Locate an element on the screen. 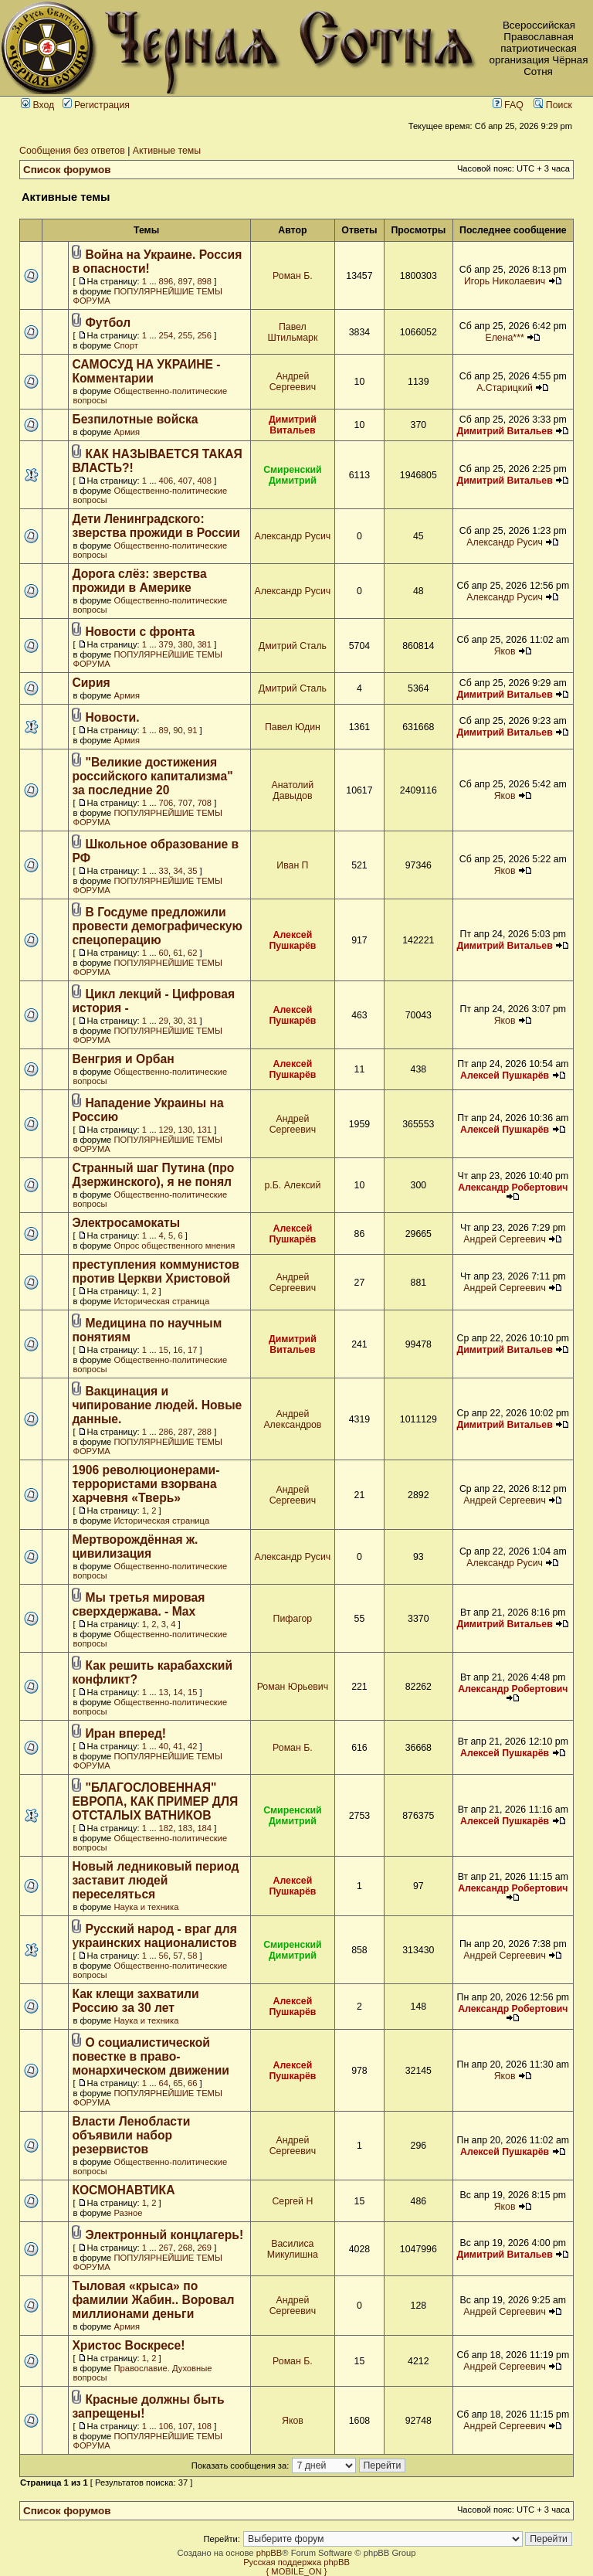 This screenshot has width=593, height=2576. 33 is located at coordinates (163, 870).